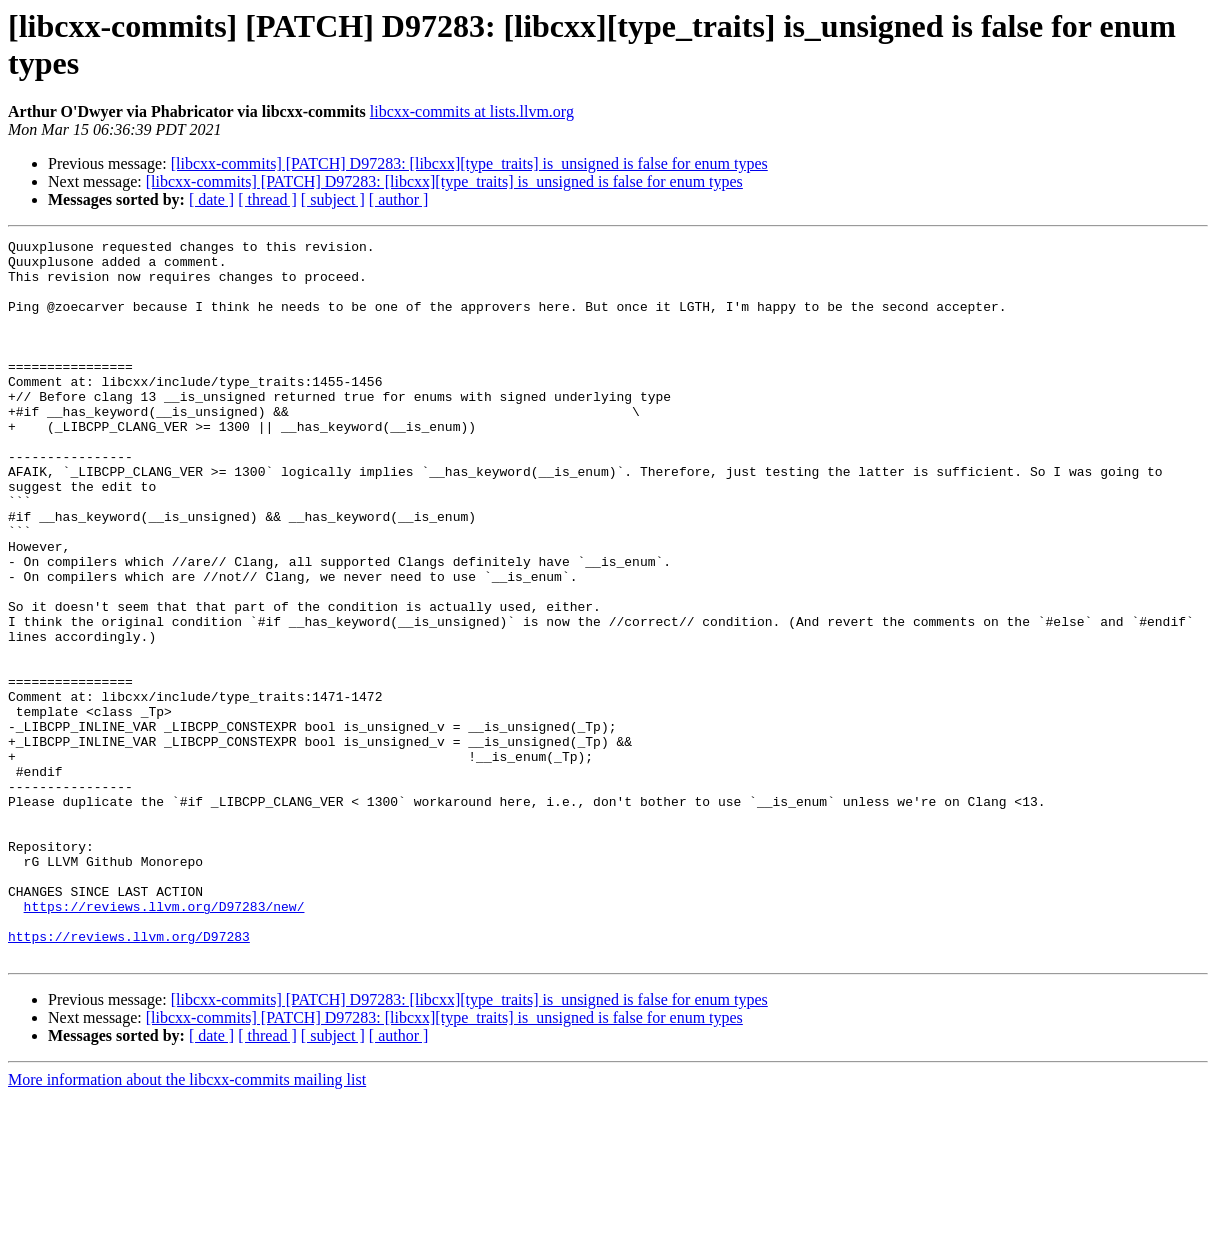  What do you see at coordinates (333, 199) in the screenshot?
I see `[ subject ]` at bounding box center [333, 199].